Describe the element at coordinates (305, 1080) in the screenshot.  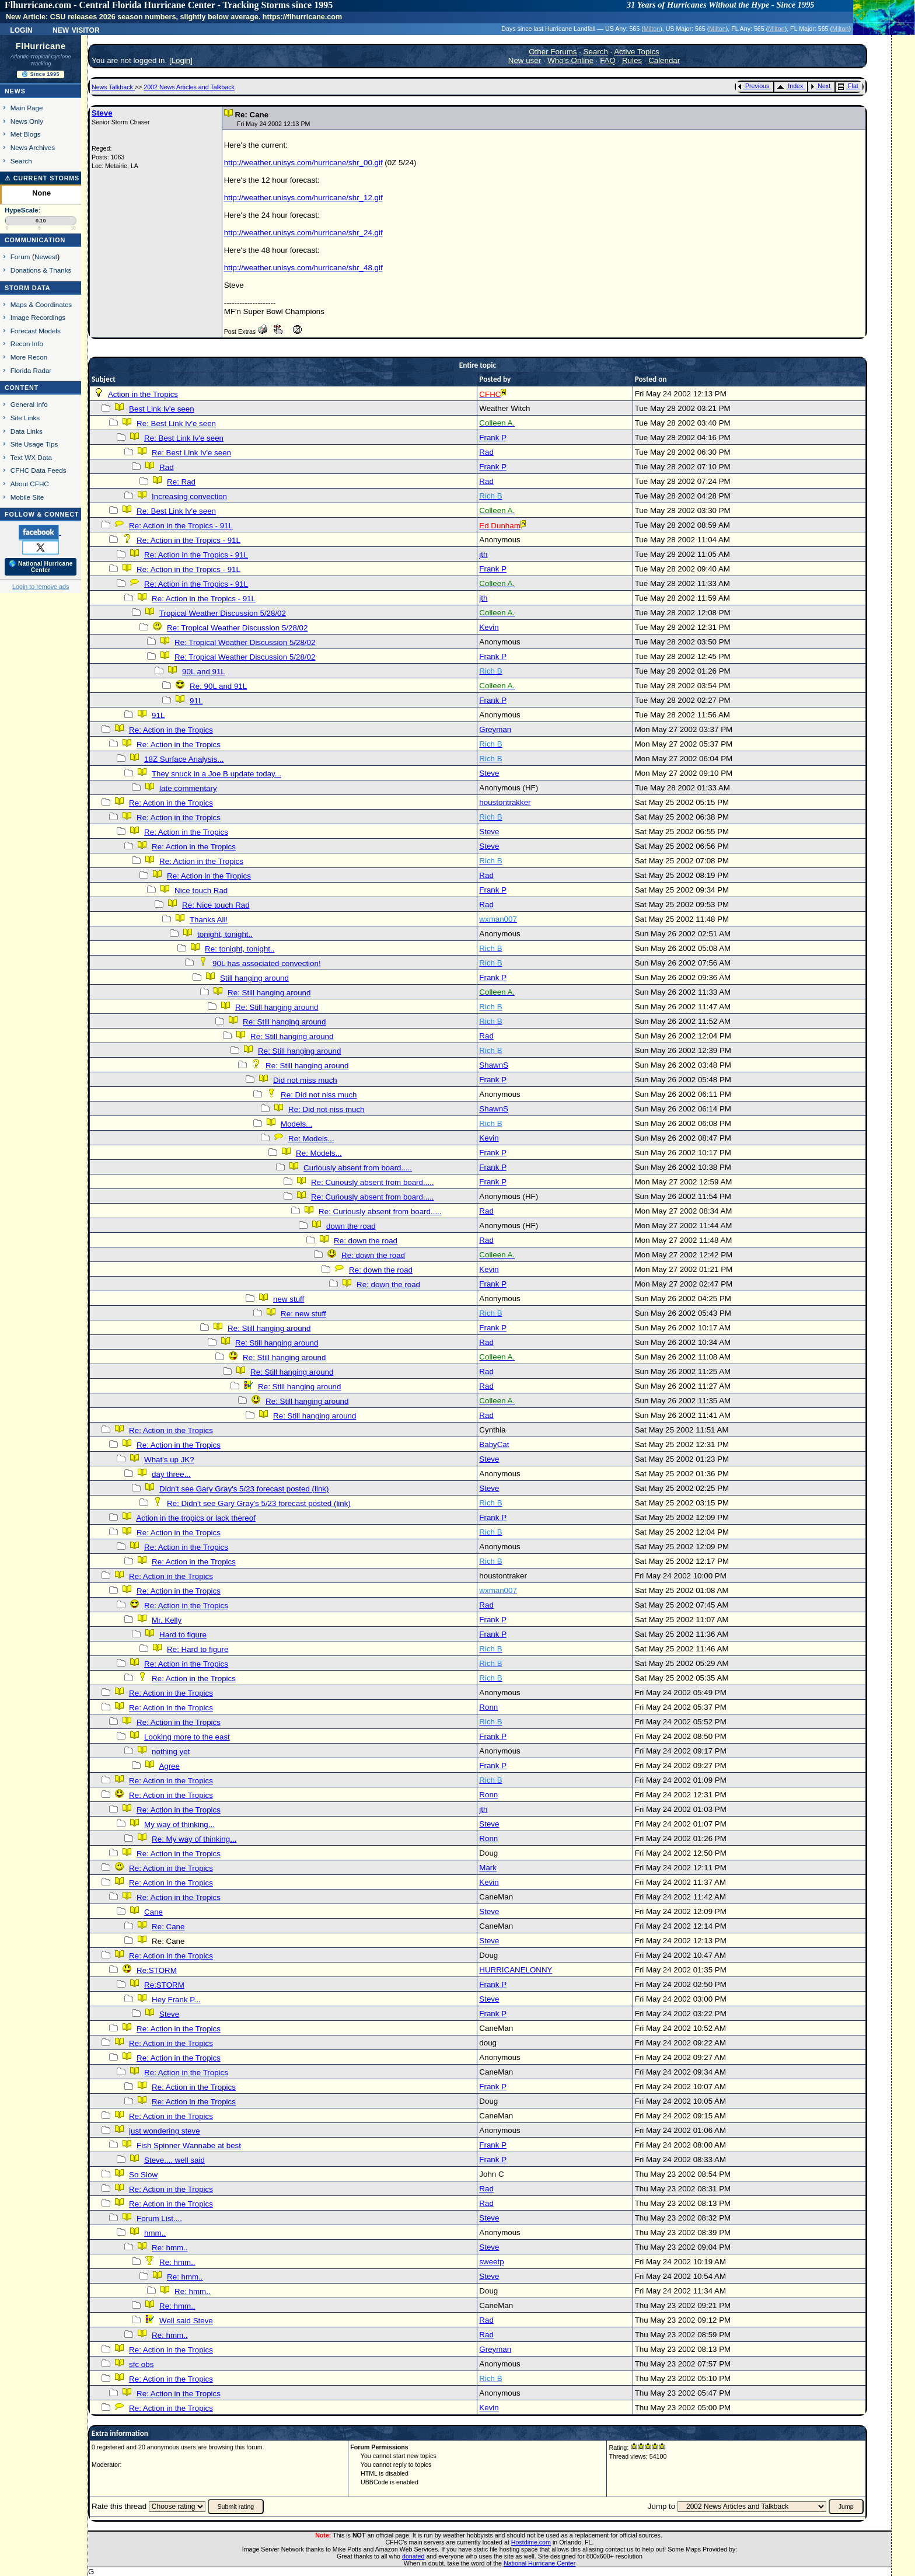
I see `Did not miss much` at that location.